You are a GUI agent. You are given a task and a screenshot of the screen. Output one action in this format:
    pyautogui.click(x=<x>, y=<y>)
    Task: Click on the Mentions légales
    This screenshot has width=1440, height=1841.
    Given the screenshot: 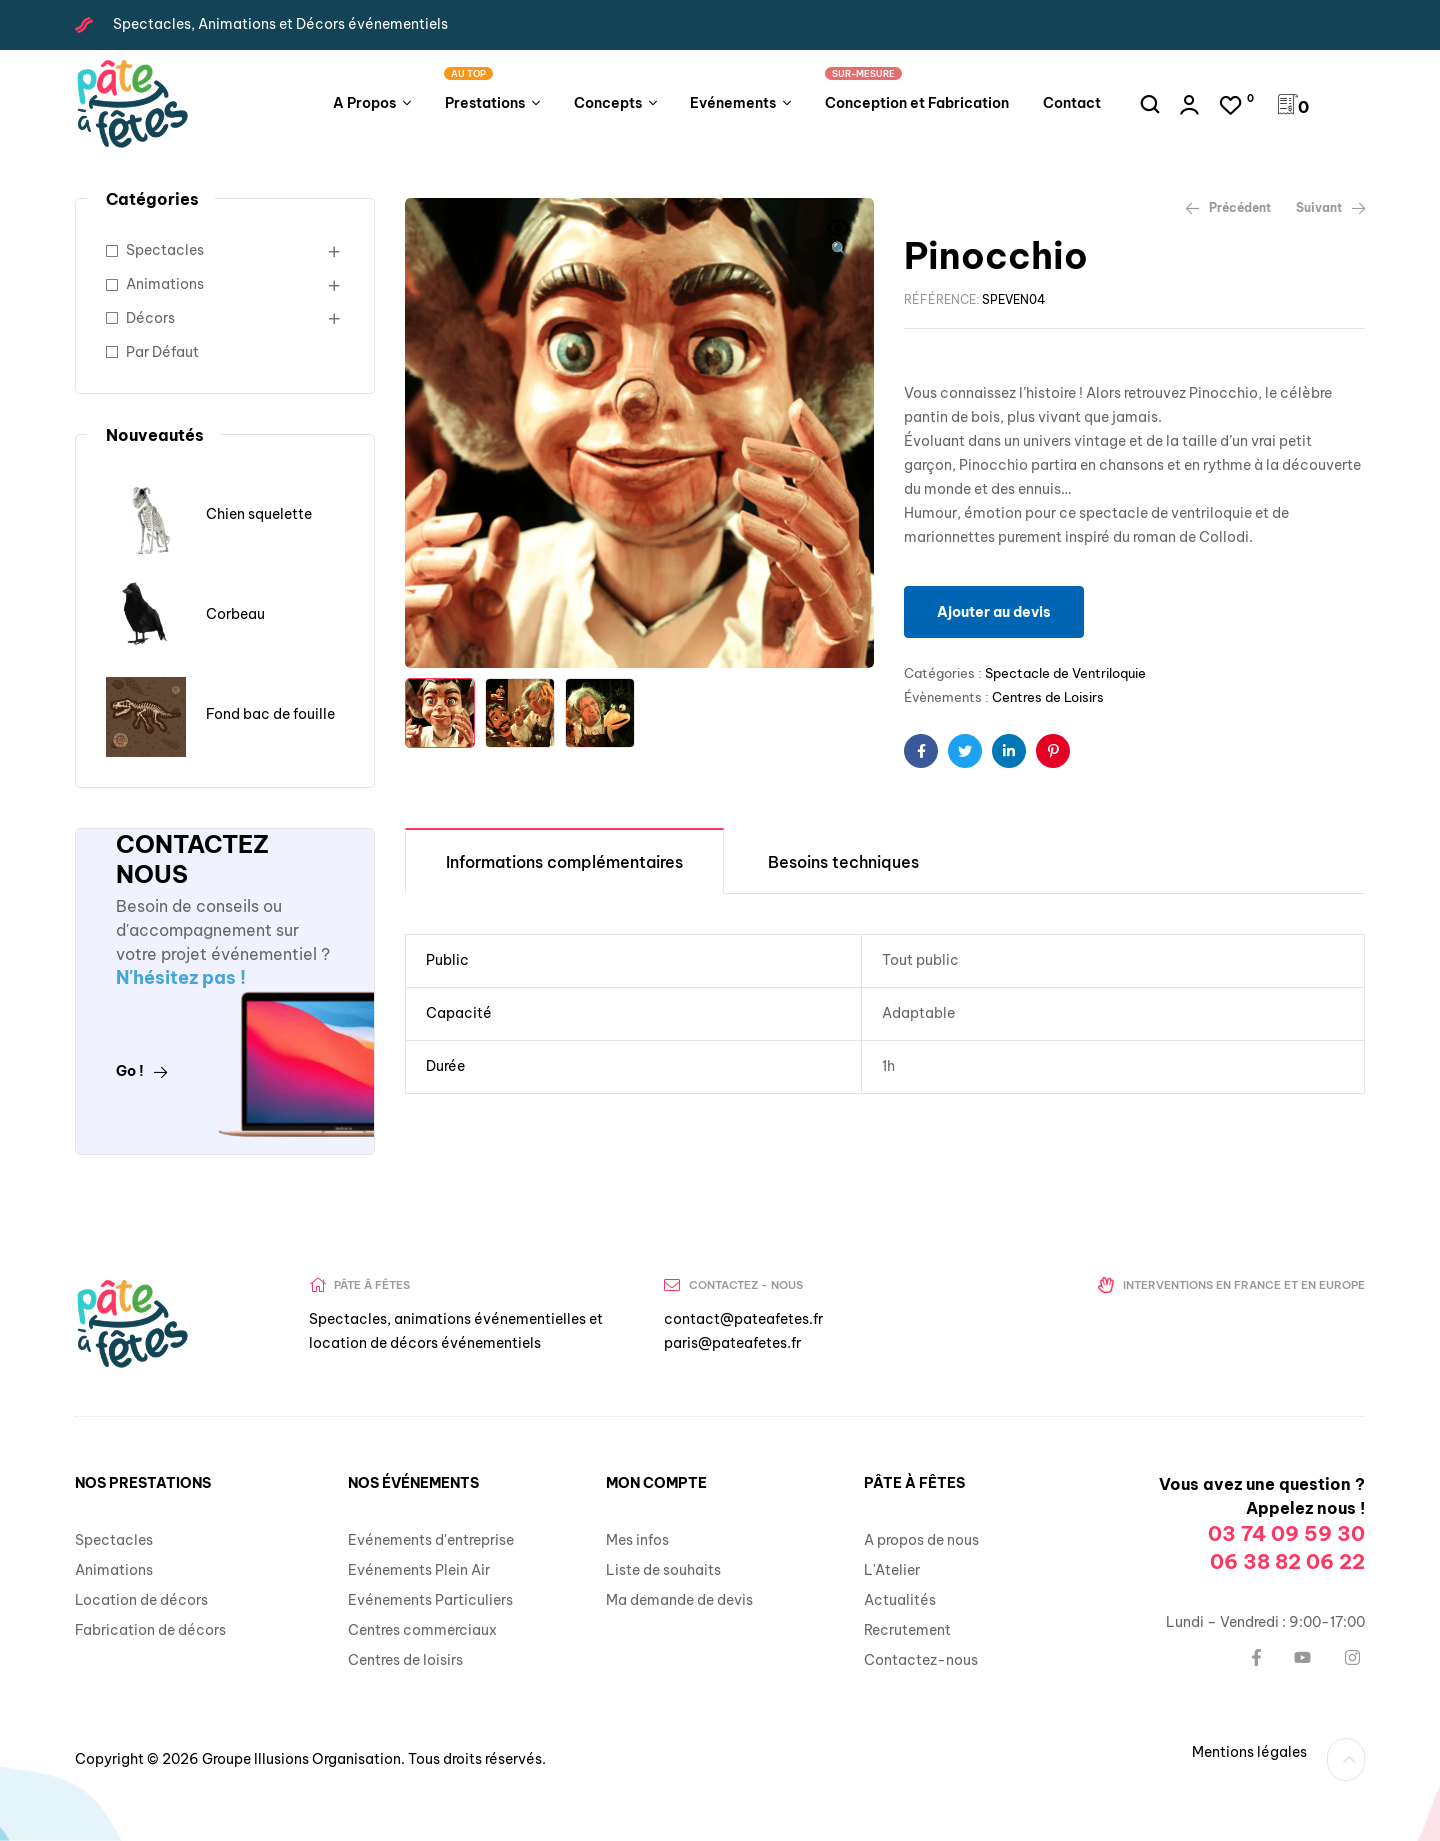 What is the action you would take?
    pyautogui.click(x=1249, y=1752)
    